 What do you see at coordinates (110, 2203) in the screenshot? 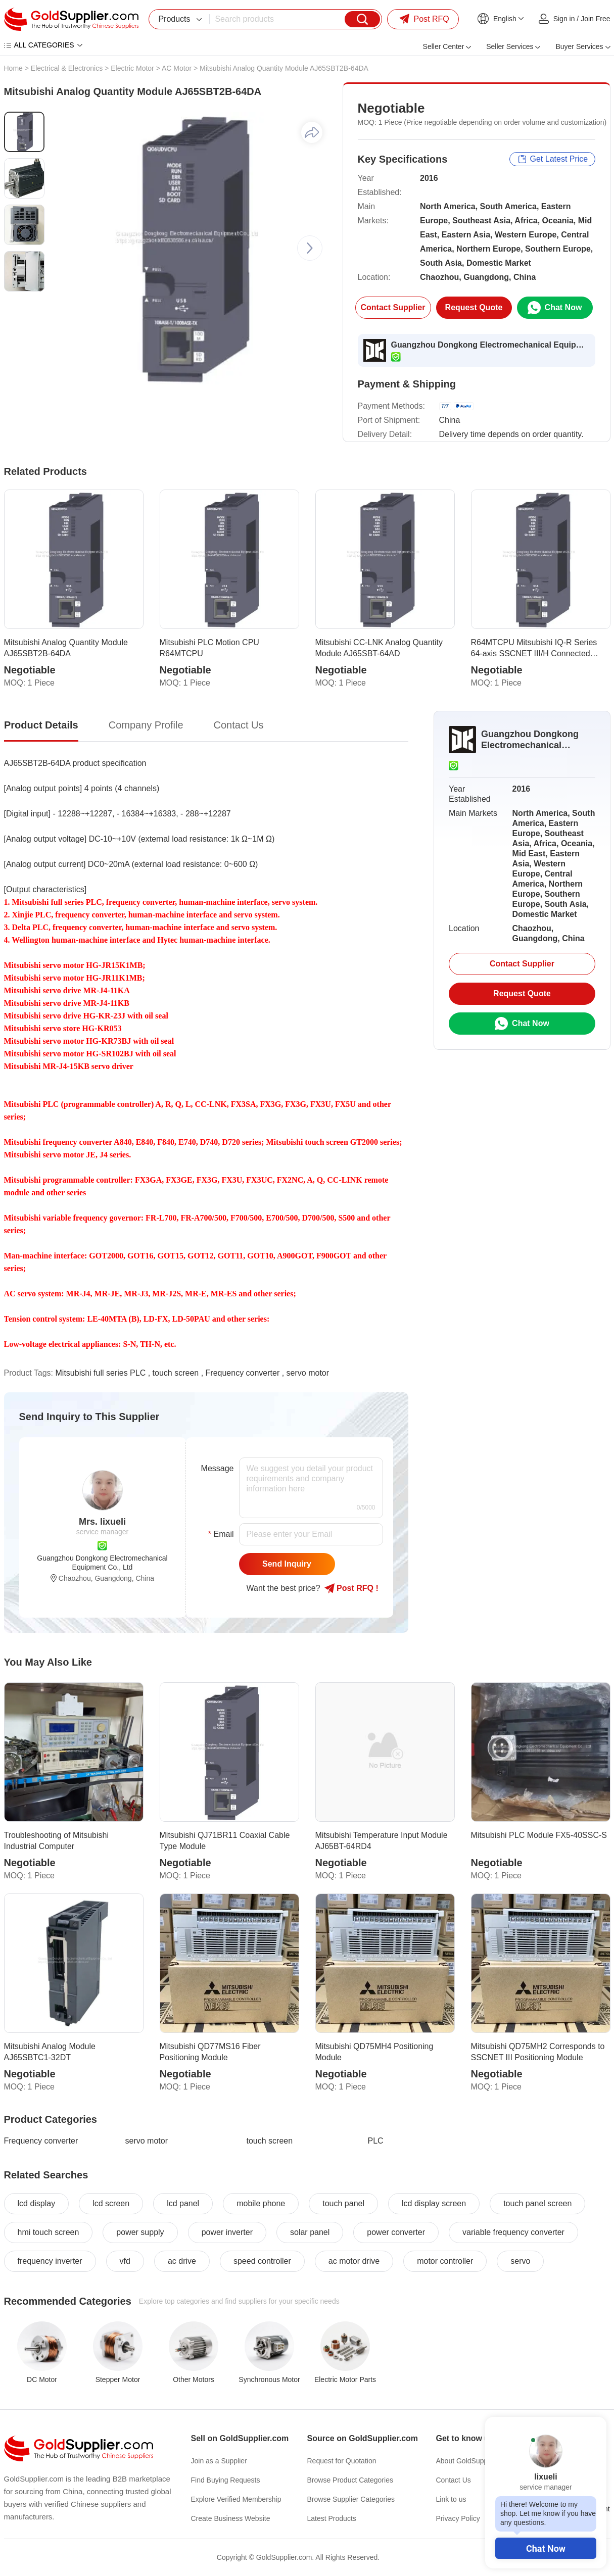
I see `lcd screen` at bounding box center [110, 2203].